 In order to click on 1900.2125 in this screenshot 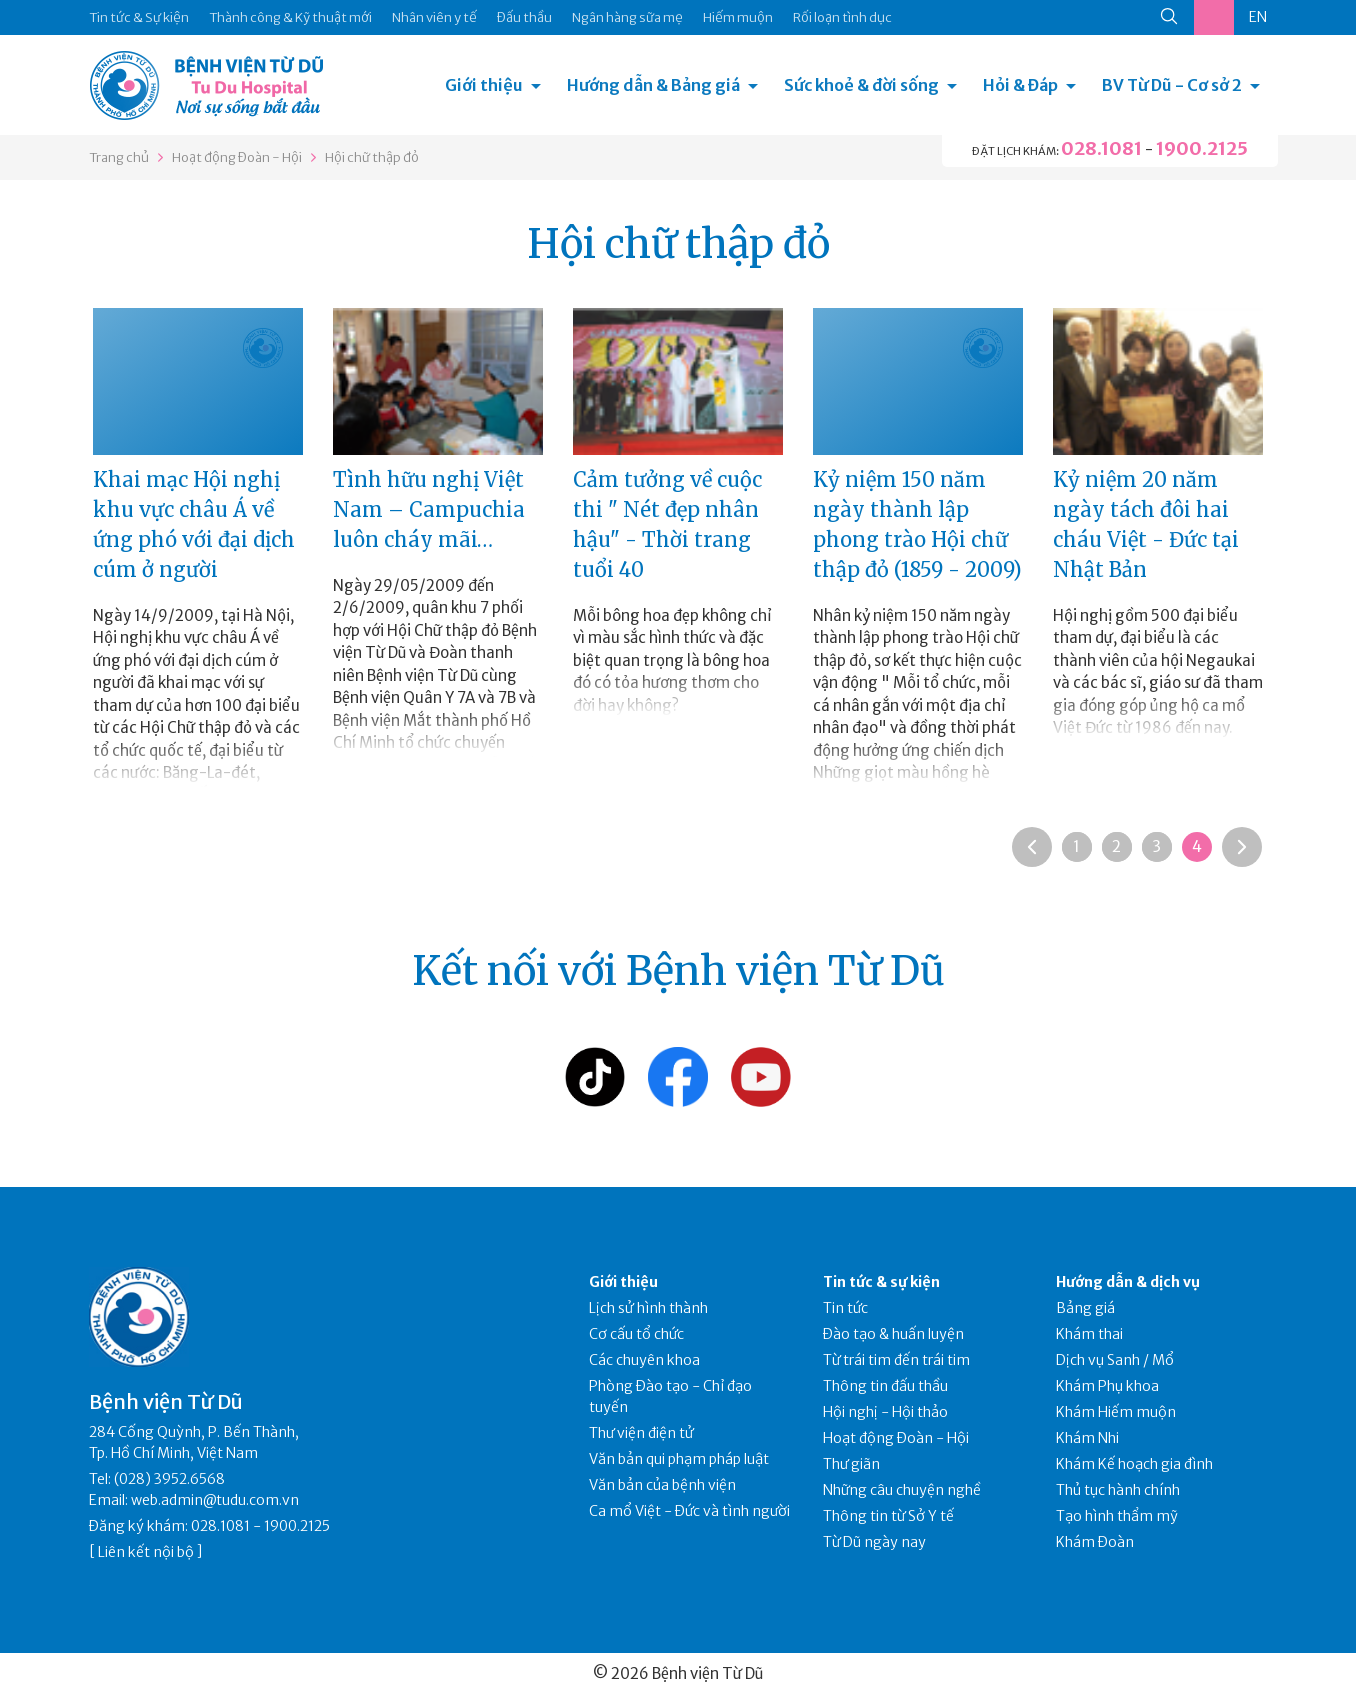, I will do `click(1202, 148)`.